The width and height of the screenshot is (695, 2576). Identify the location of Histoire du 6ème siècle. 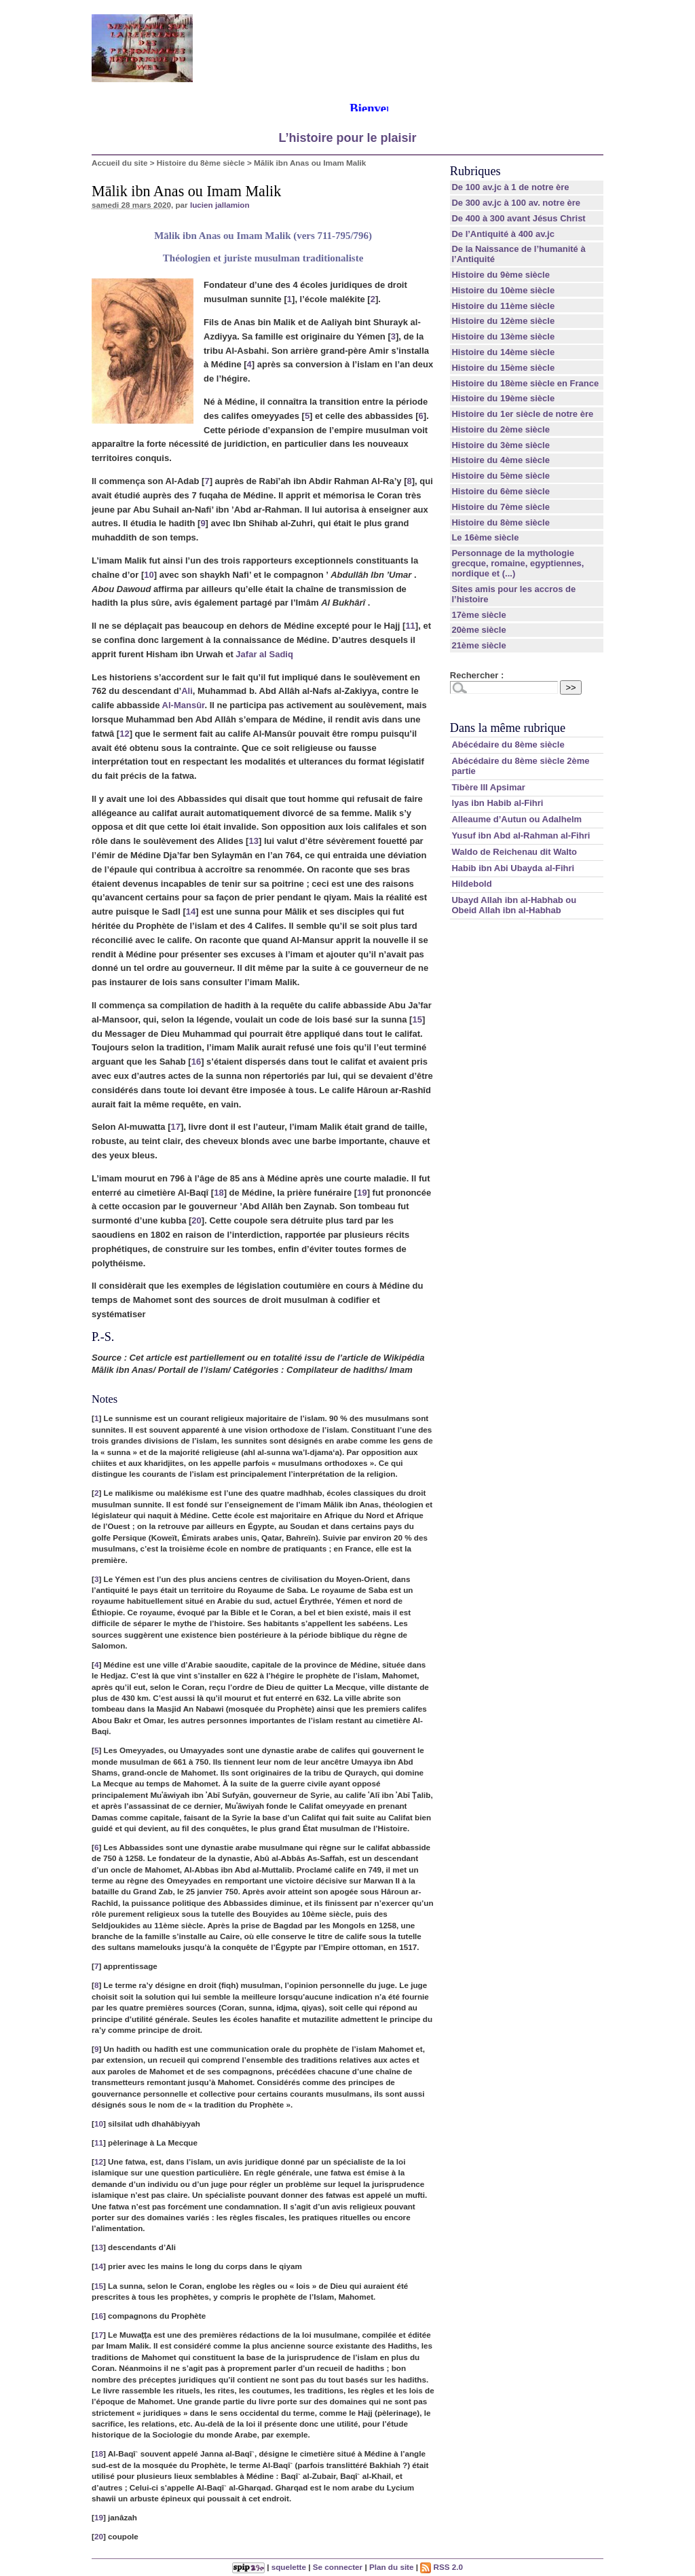
(500, 491).